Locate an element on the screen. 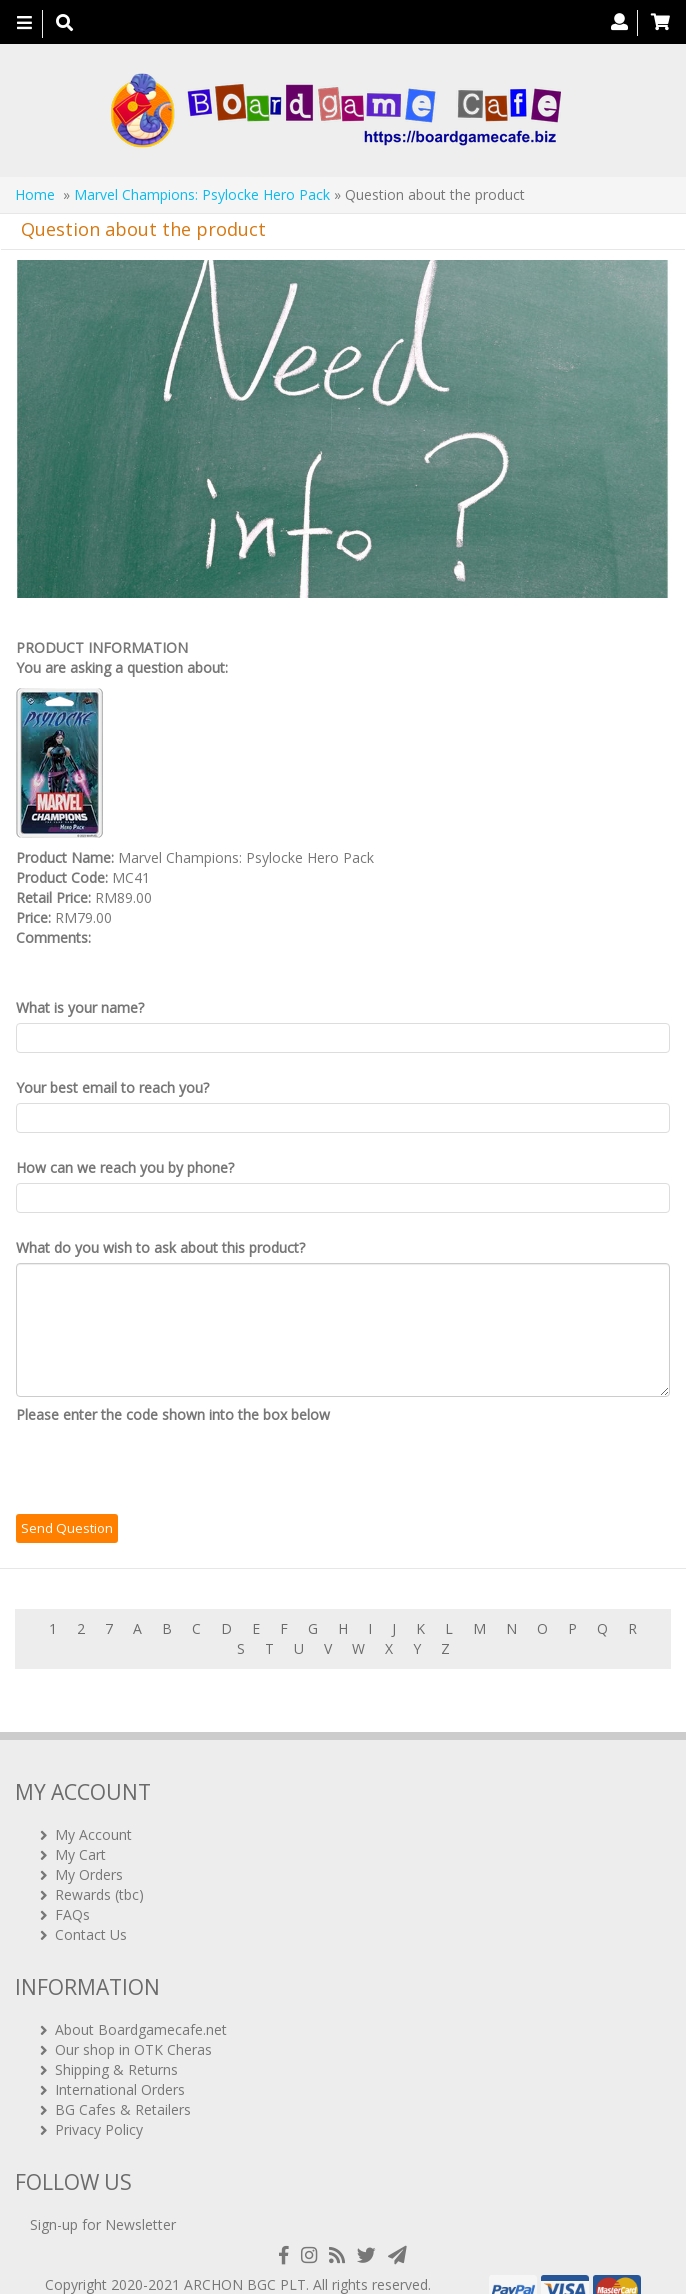 The width and height of the screenshot is (686, 2294). FAQs is located at coordinates (72, 1882).